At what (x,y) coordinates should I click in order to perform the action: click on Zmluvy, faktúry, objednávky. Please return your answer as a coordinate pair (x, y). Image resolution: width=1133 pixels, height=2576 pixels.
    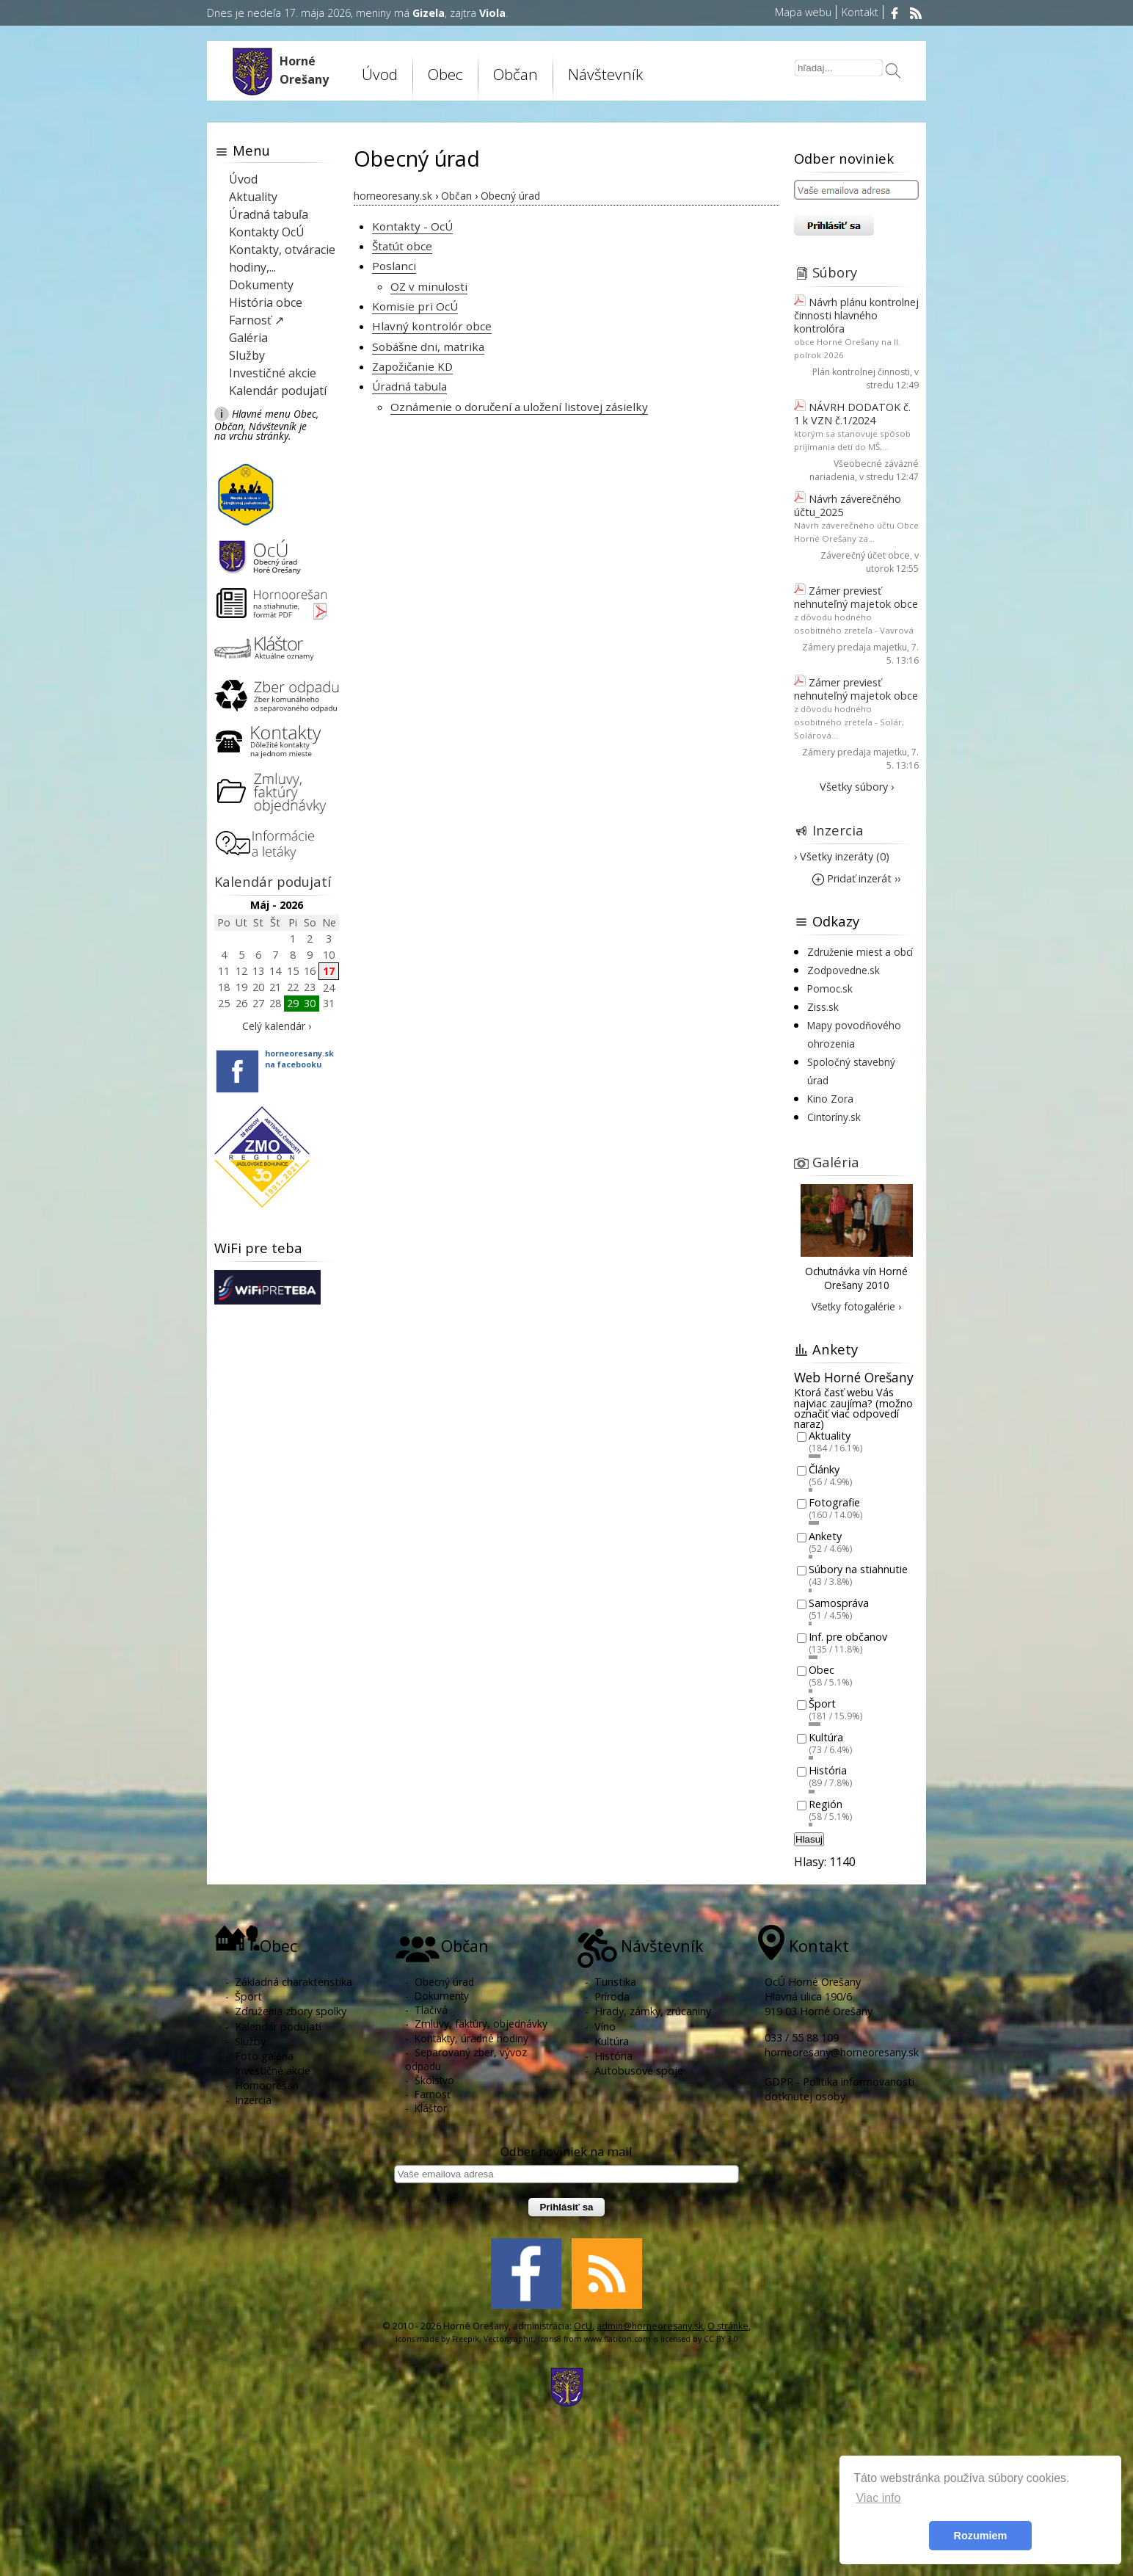
    Looking at the image, I should click on (481, 2024).